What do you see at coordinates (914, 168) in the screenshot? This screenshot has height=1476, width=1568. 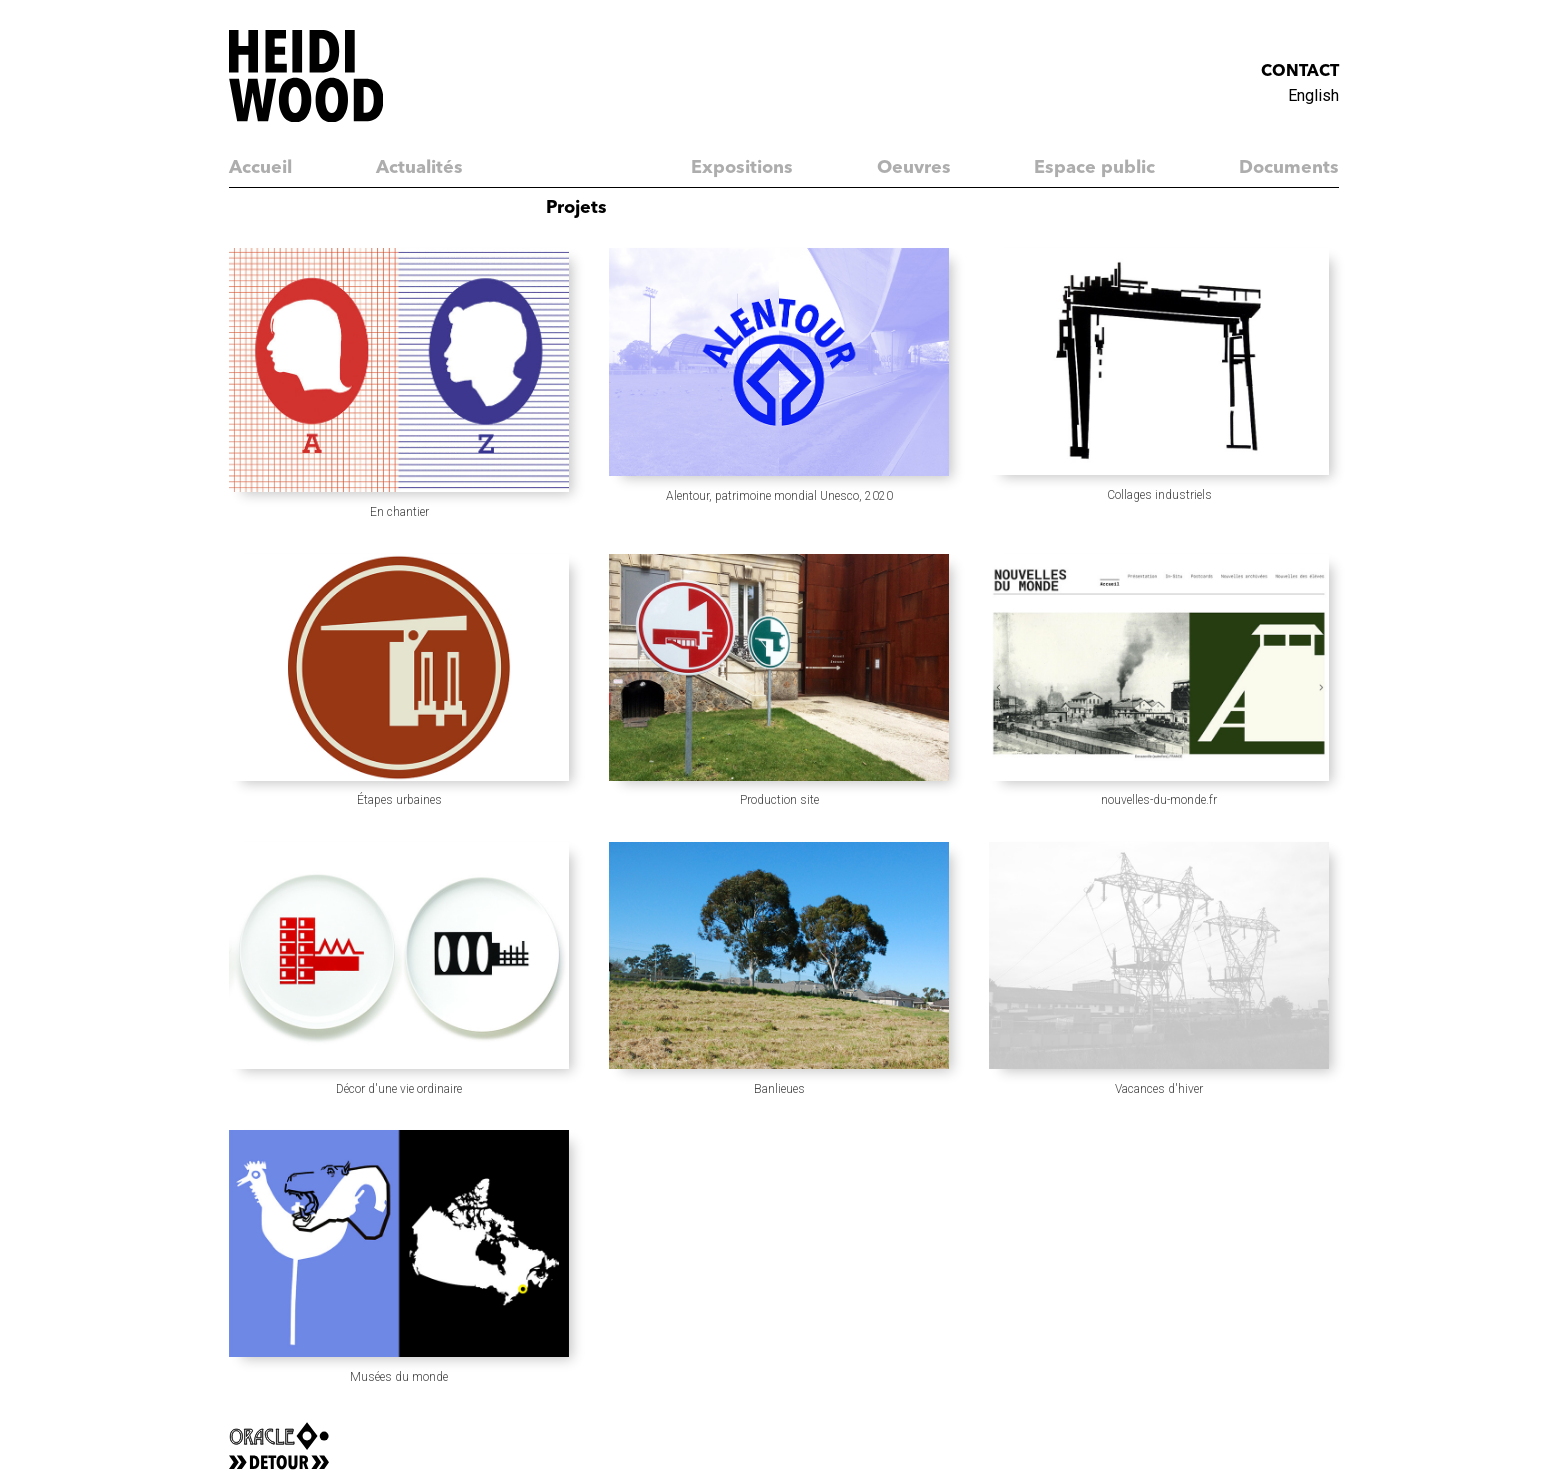 I see `Oeuvres` at bounding box center [914, 168].